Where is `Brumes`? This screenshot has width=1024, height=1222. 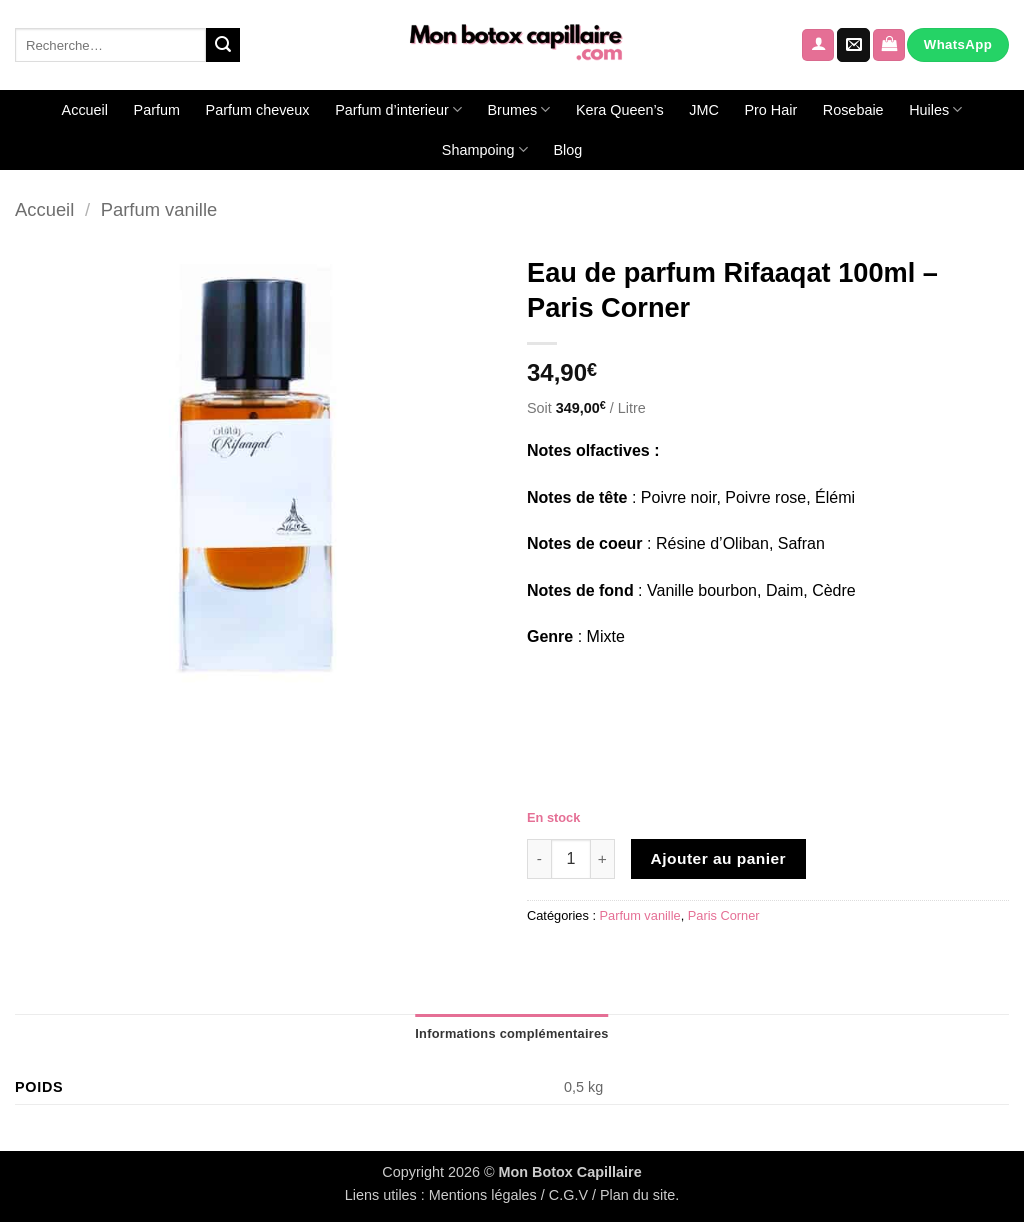
Brumes is located at coordinates (519, 109).